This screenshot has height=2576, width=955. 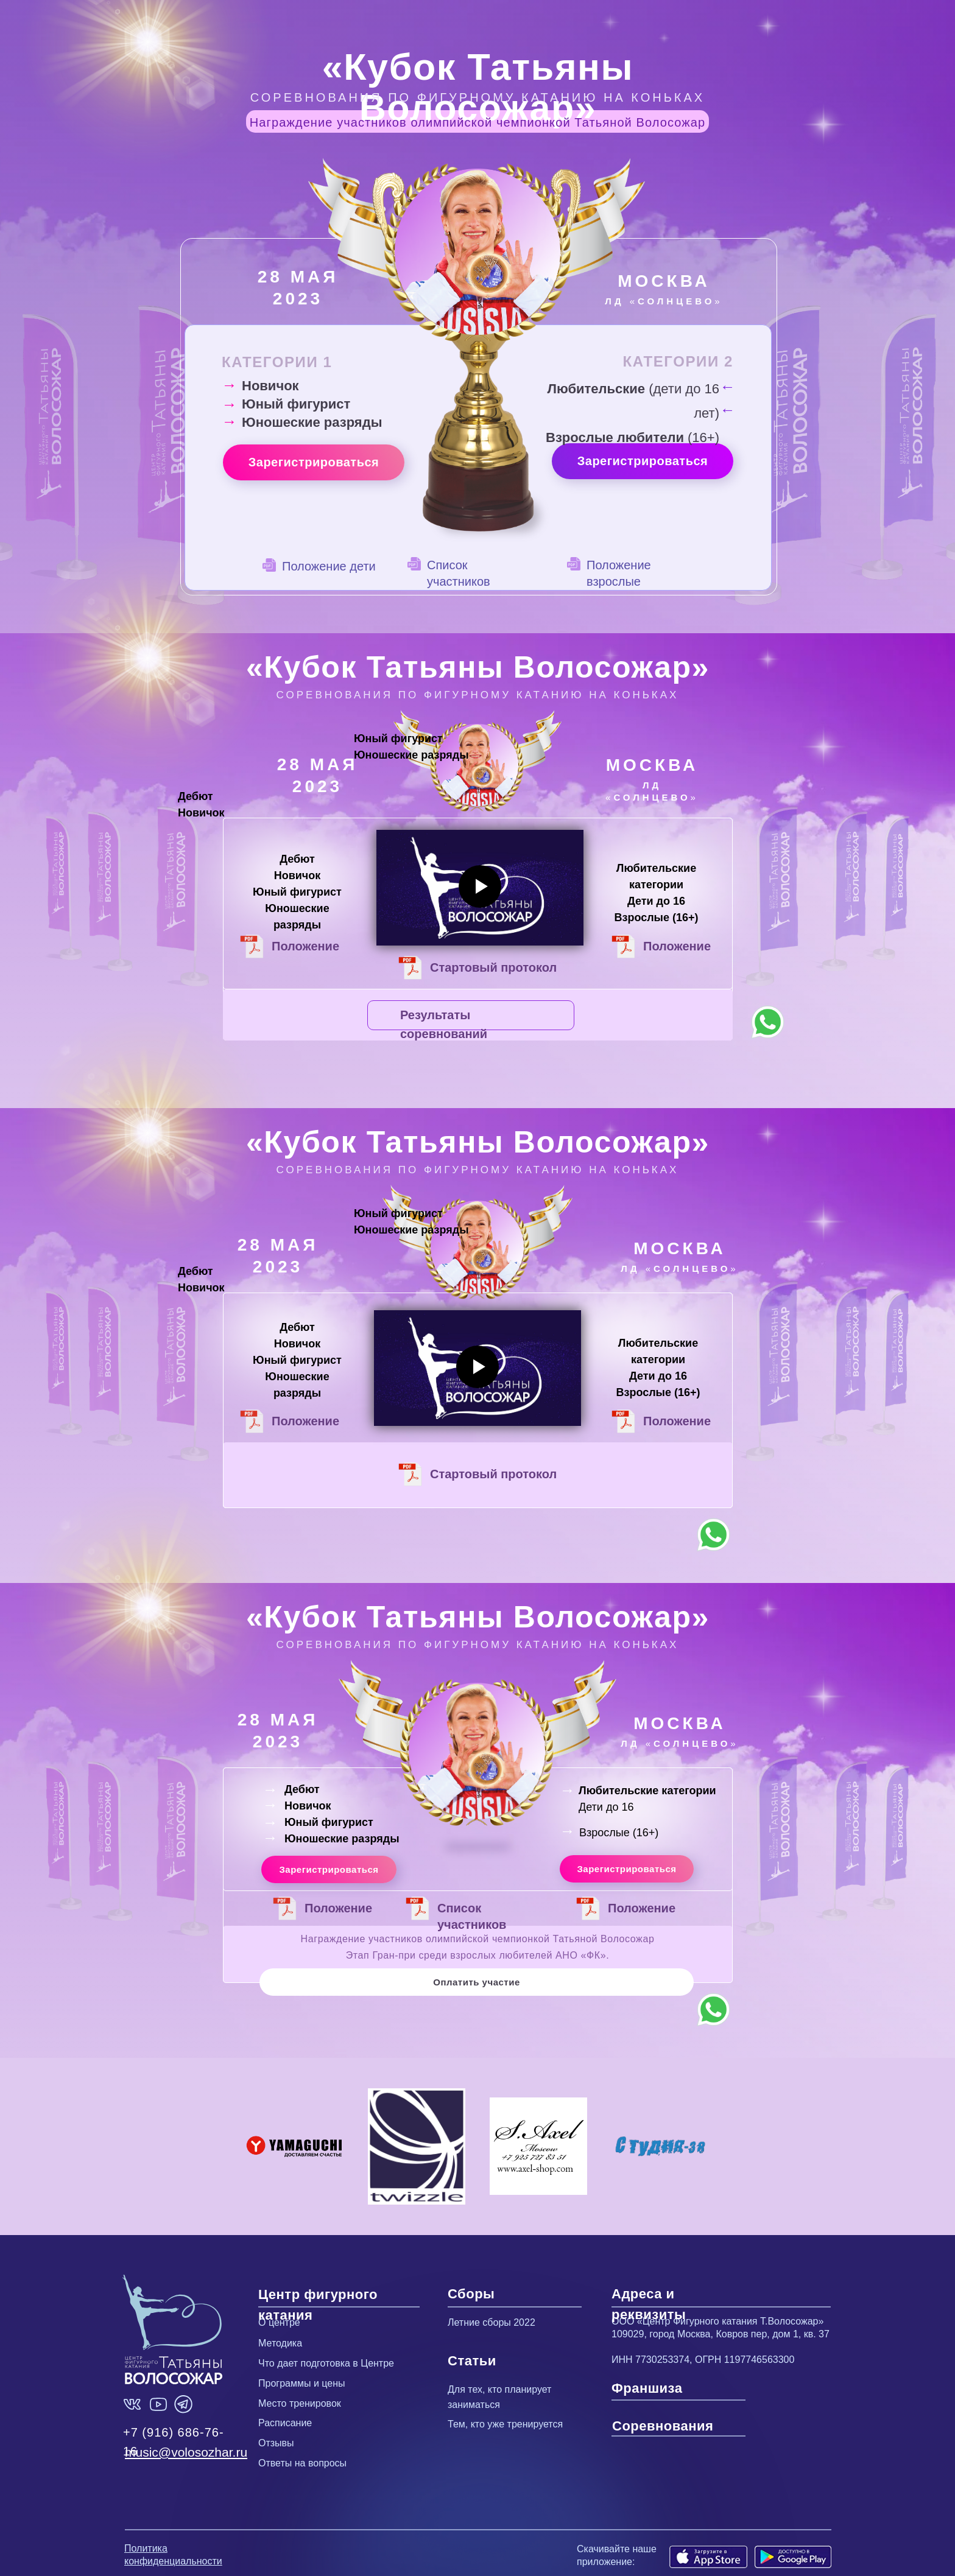 What do you see at coordinates (472, 2360) in the screenshot?
I see `Статьи` at bounding box center [472, 2360].